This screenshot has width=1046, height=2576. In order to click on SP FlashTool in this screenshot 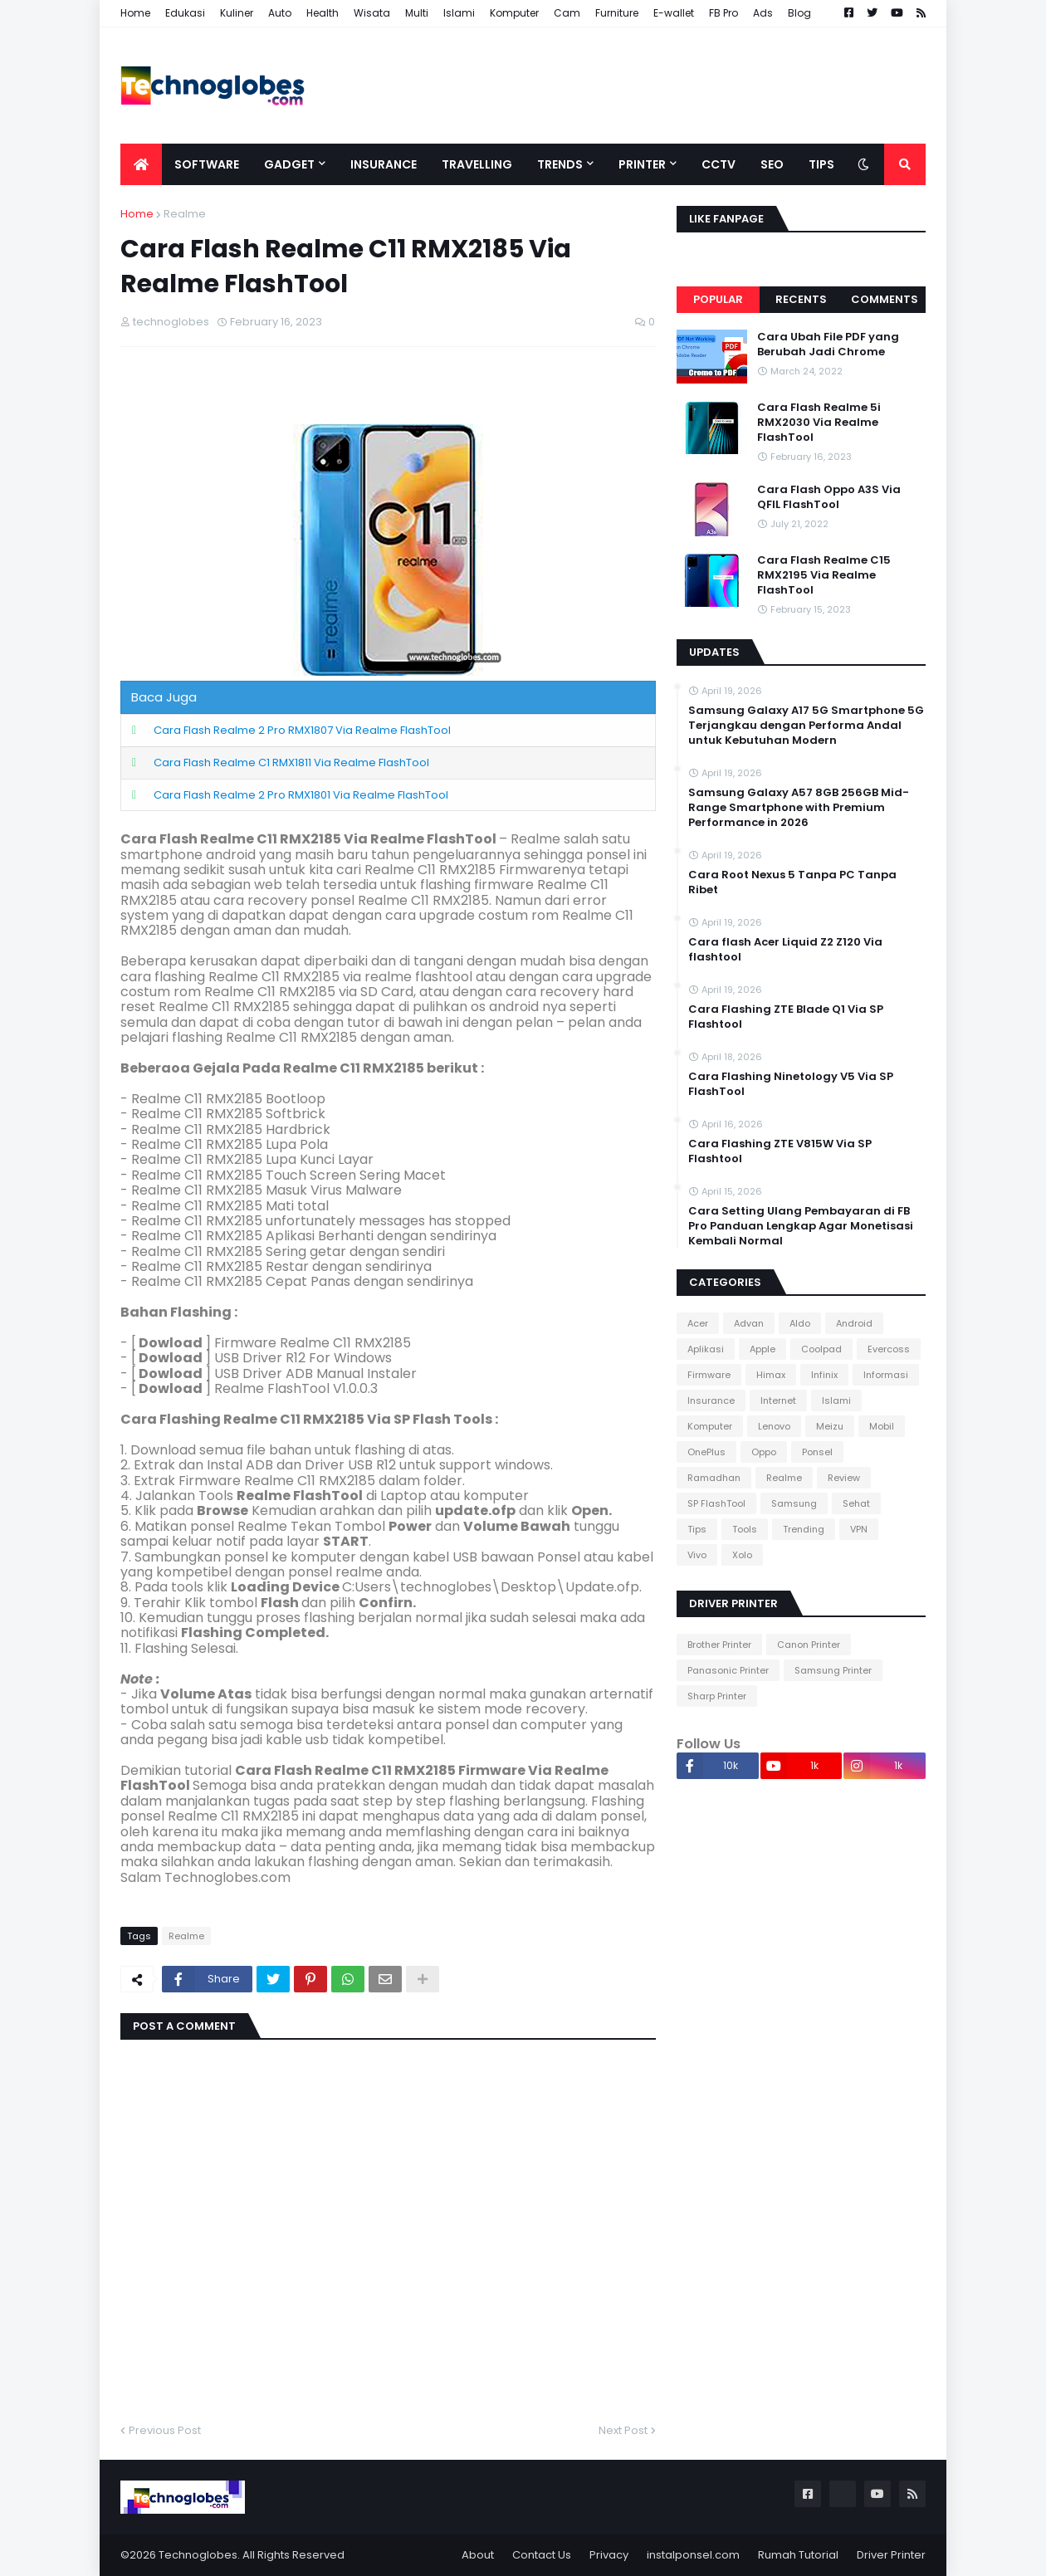, I will do `click(716, 1503)`.